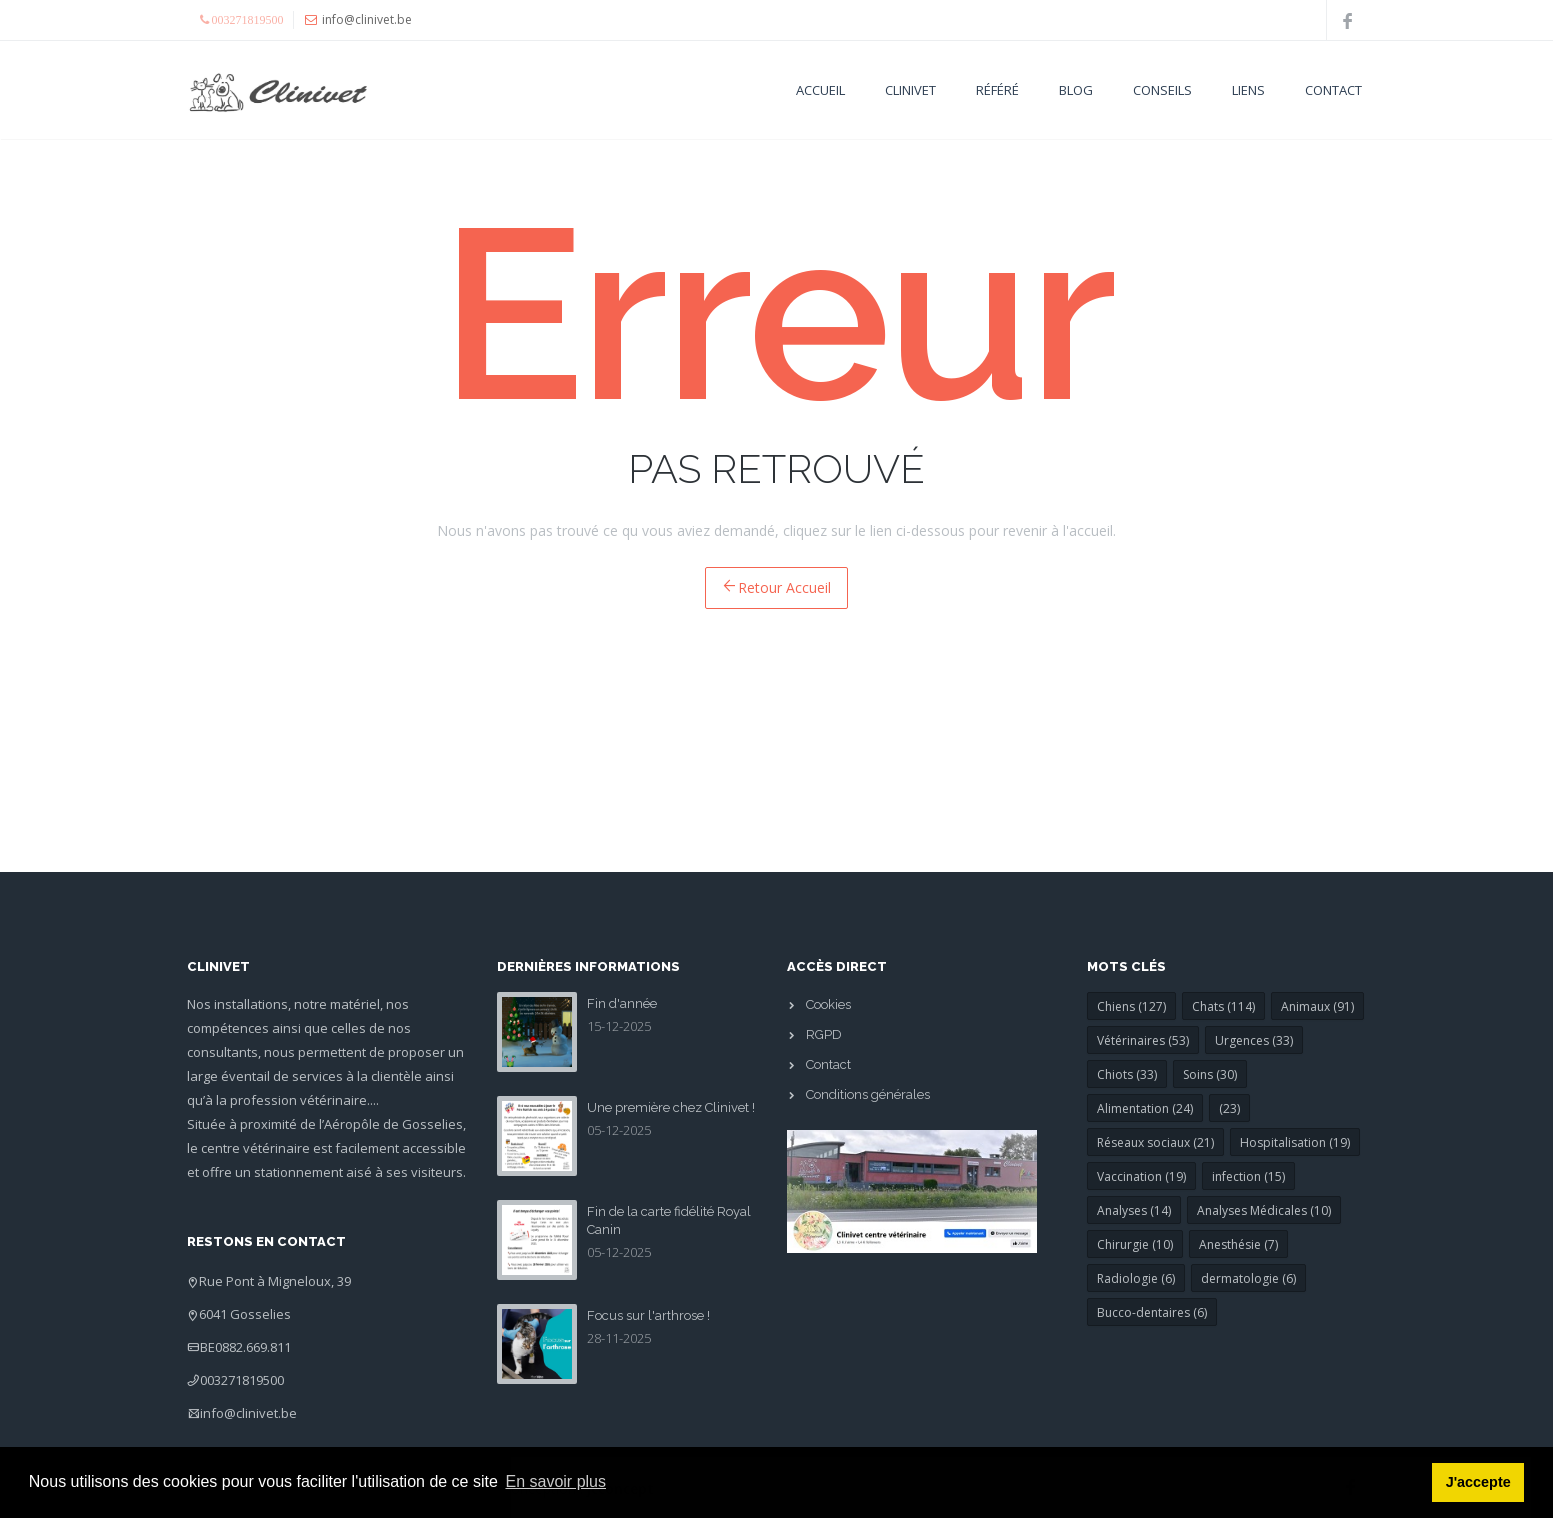  I want to click on infection (15), so click(1248, 1176).